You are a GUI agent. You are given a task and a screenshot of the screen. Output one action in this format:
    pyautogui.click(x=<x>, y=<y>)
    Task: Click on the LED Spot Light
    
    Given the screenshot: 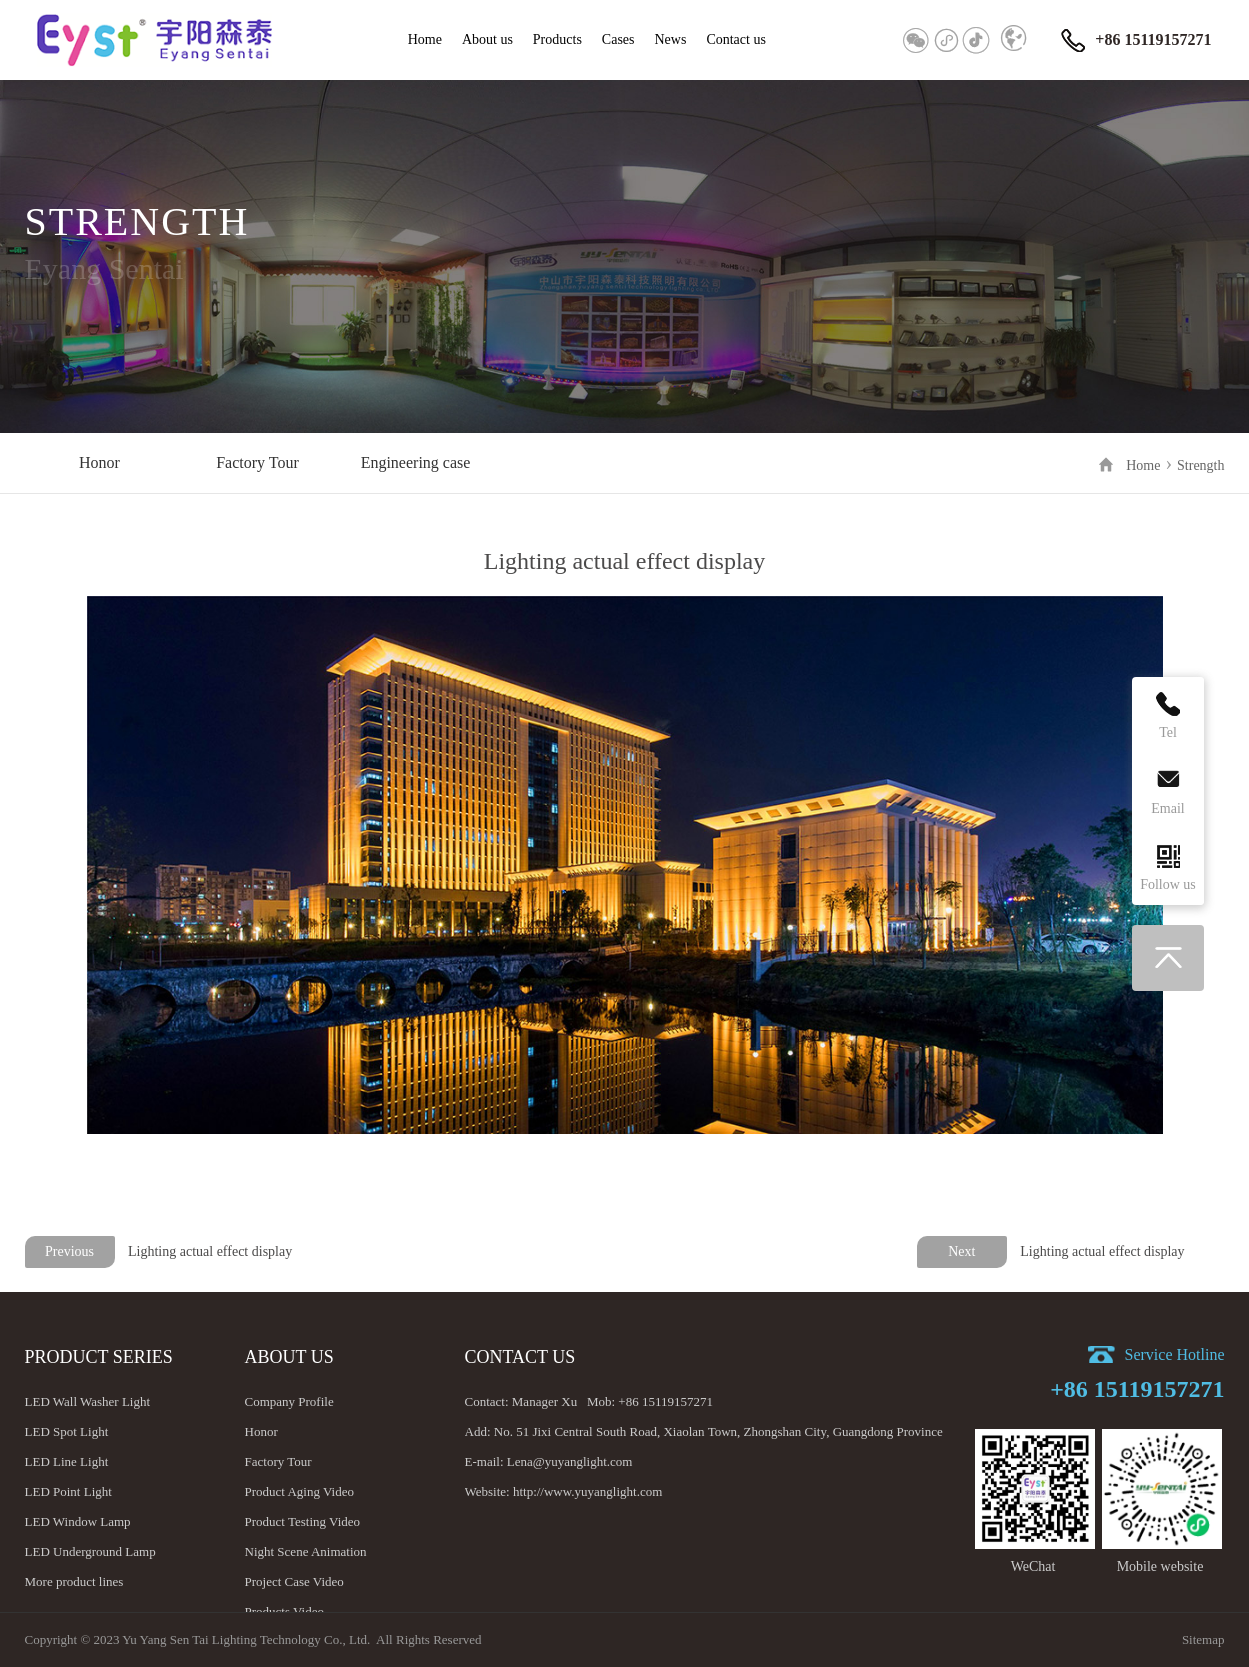 What is the action you would take?
    pyautogui.click(x=67, y=1431)
    